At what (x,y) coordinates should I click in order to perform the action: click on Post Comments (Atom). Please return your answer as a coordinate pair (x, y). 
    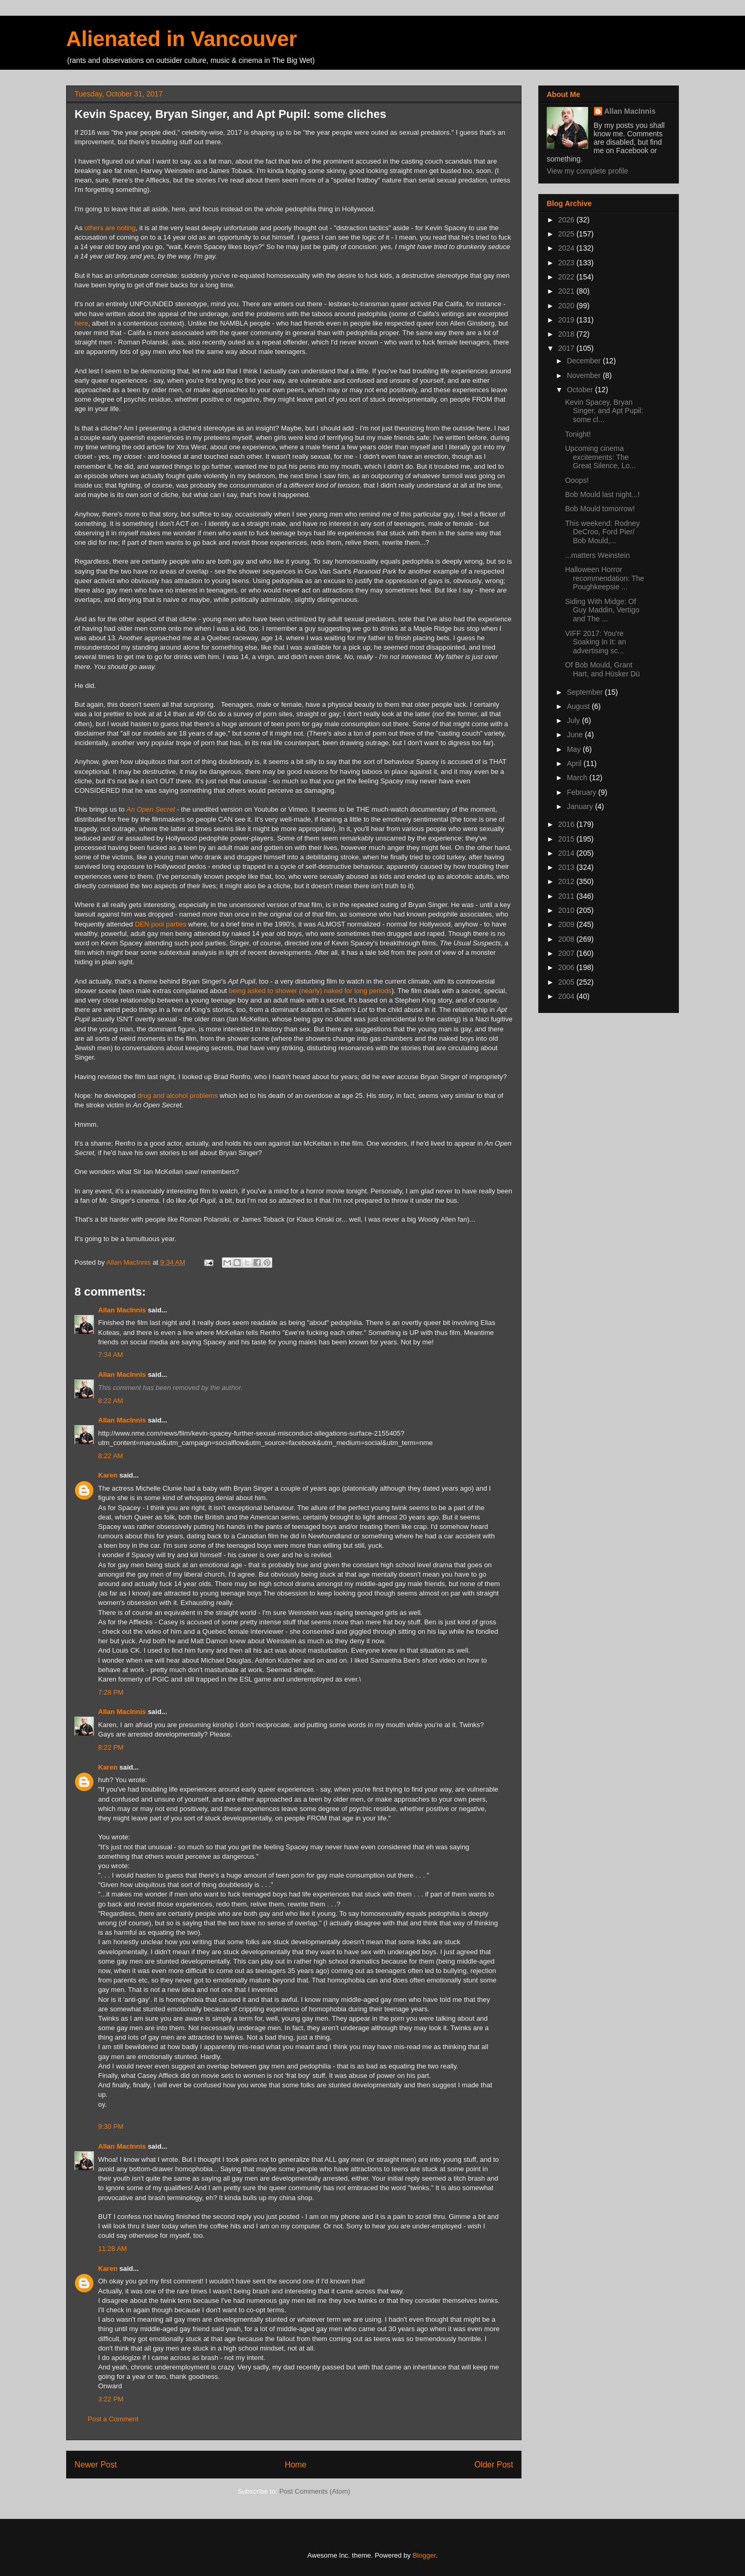
    Looking at the image, I should click on (314, 2491).